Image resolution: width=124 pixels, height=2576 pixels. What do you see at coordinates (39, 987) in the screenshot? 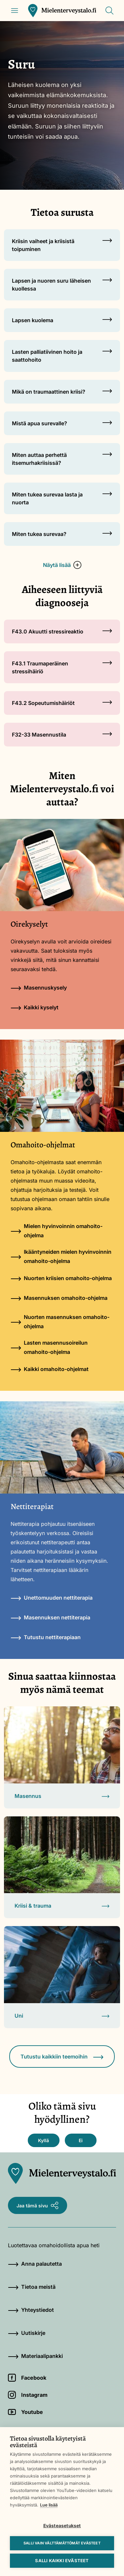
I see `Masennuskysely` at bounding box center [39, 987].